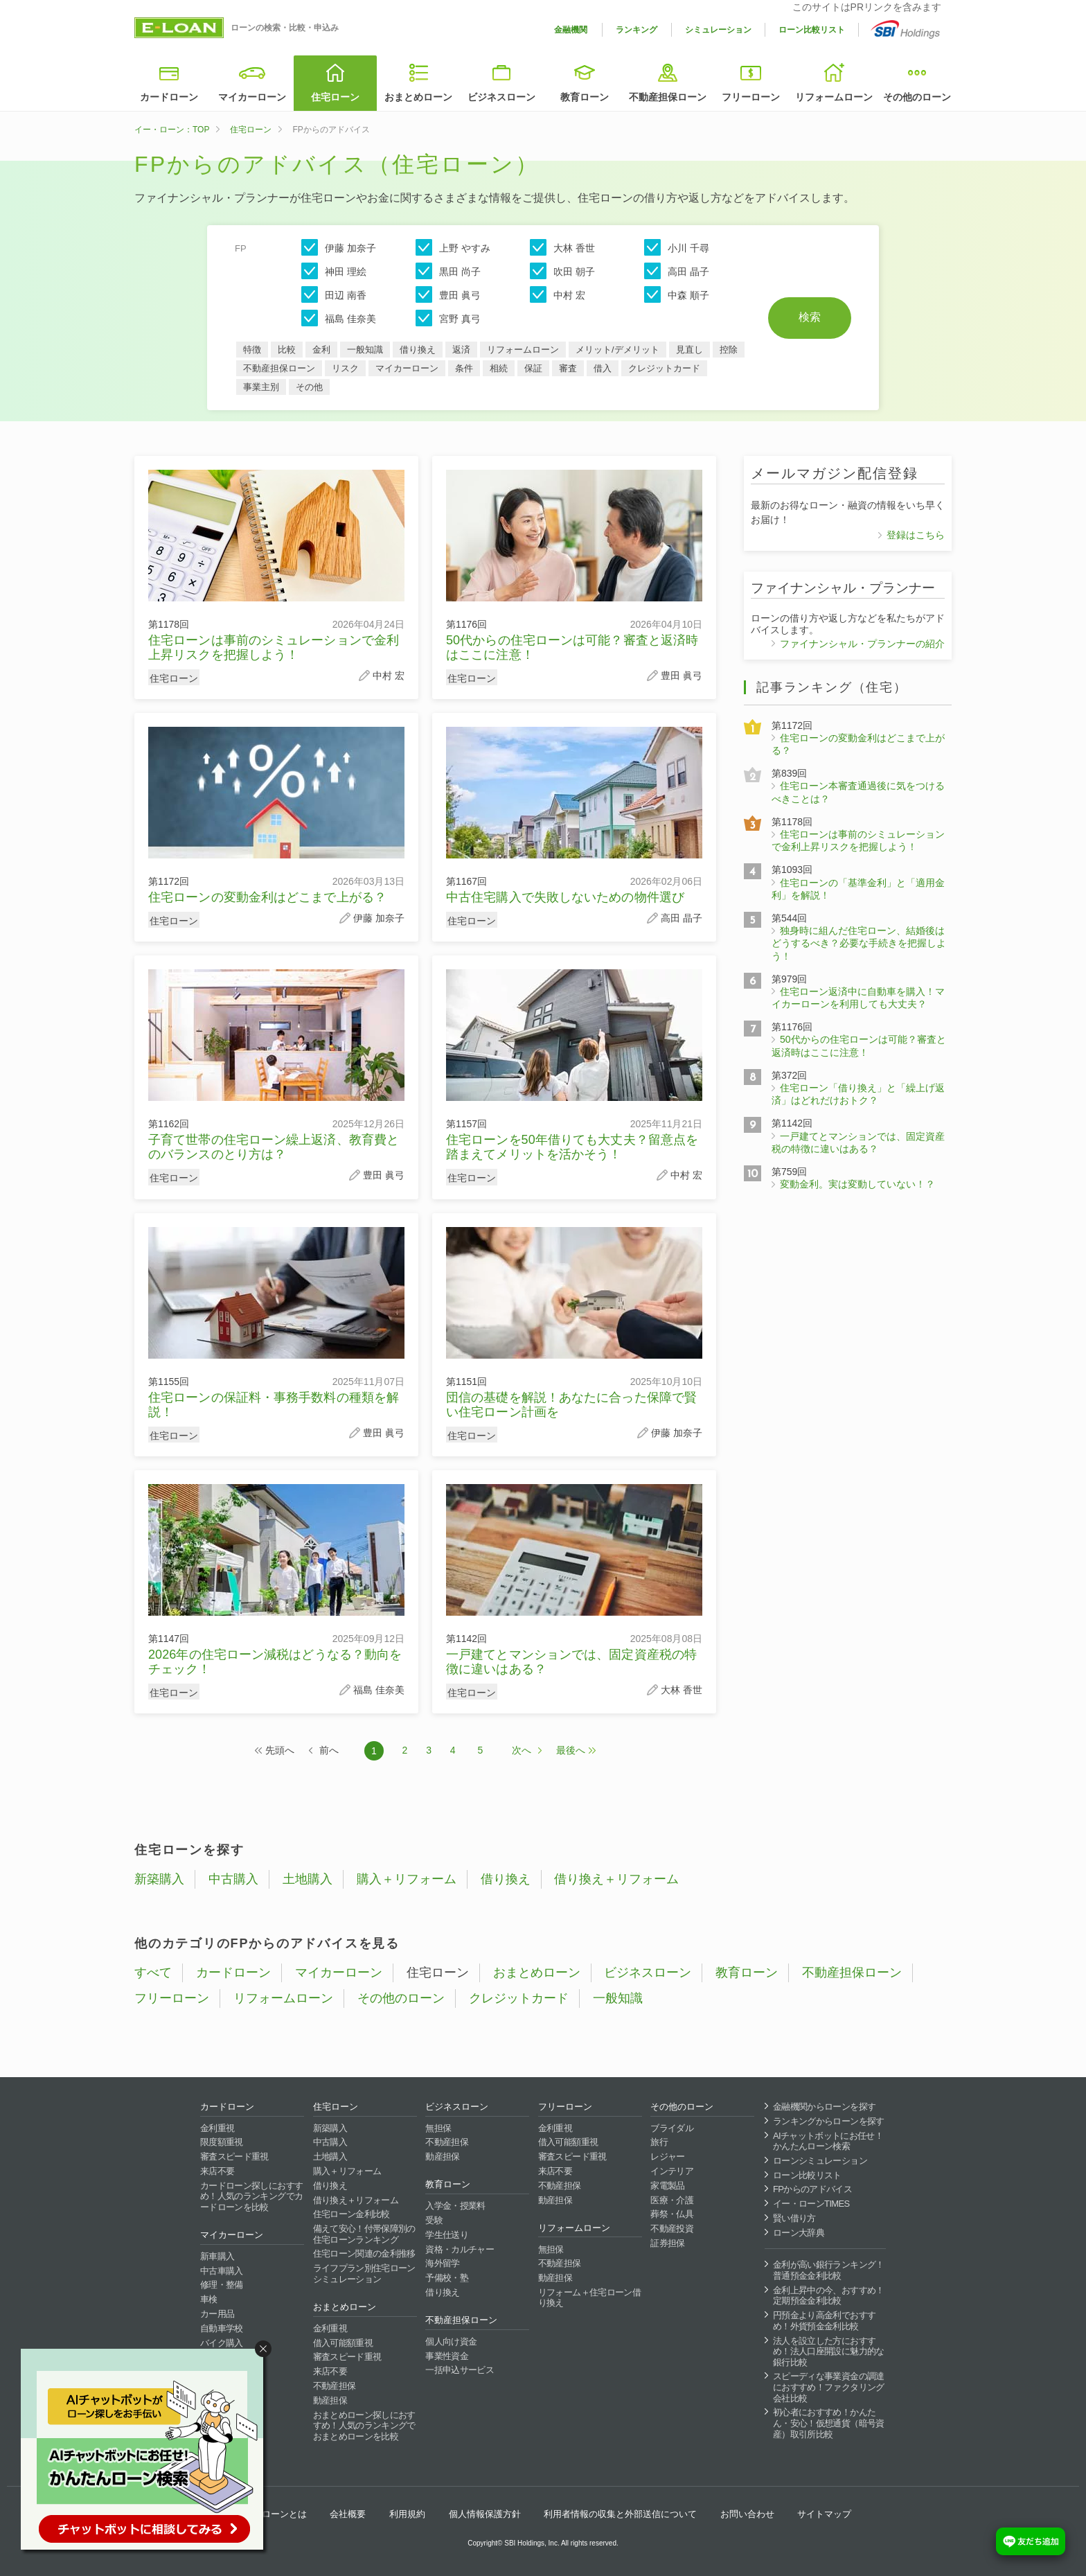 The width and height of the screenshot is (1086, 2576). What do you see at coordinates (671, 2128) in the screenshot?
I see `ブライダル` at bounding box center [671, 2128].